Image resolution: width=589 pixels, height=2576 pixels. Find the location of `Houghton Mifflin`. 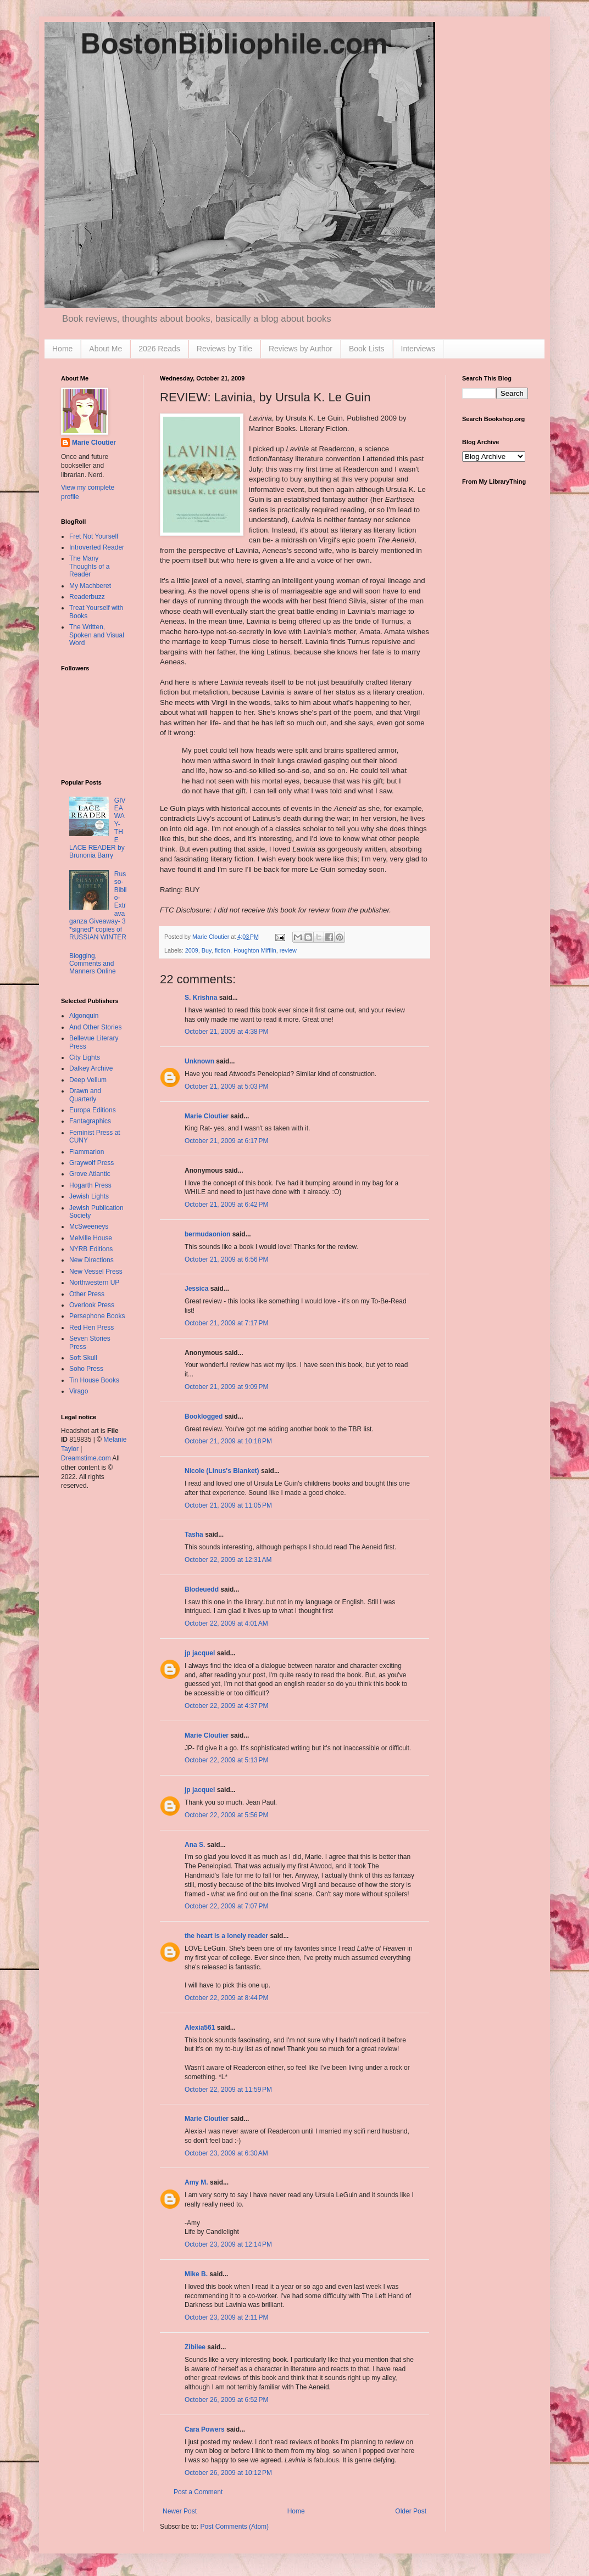

Houghton Mifflin is located at coordinates (255, 950).